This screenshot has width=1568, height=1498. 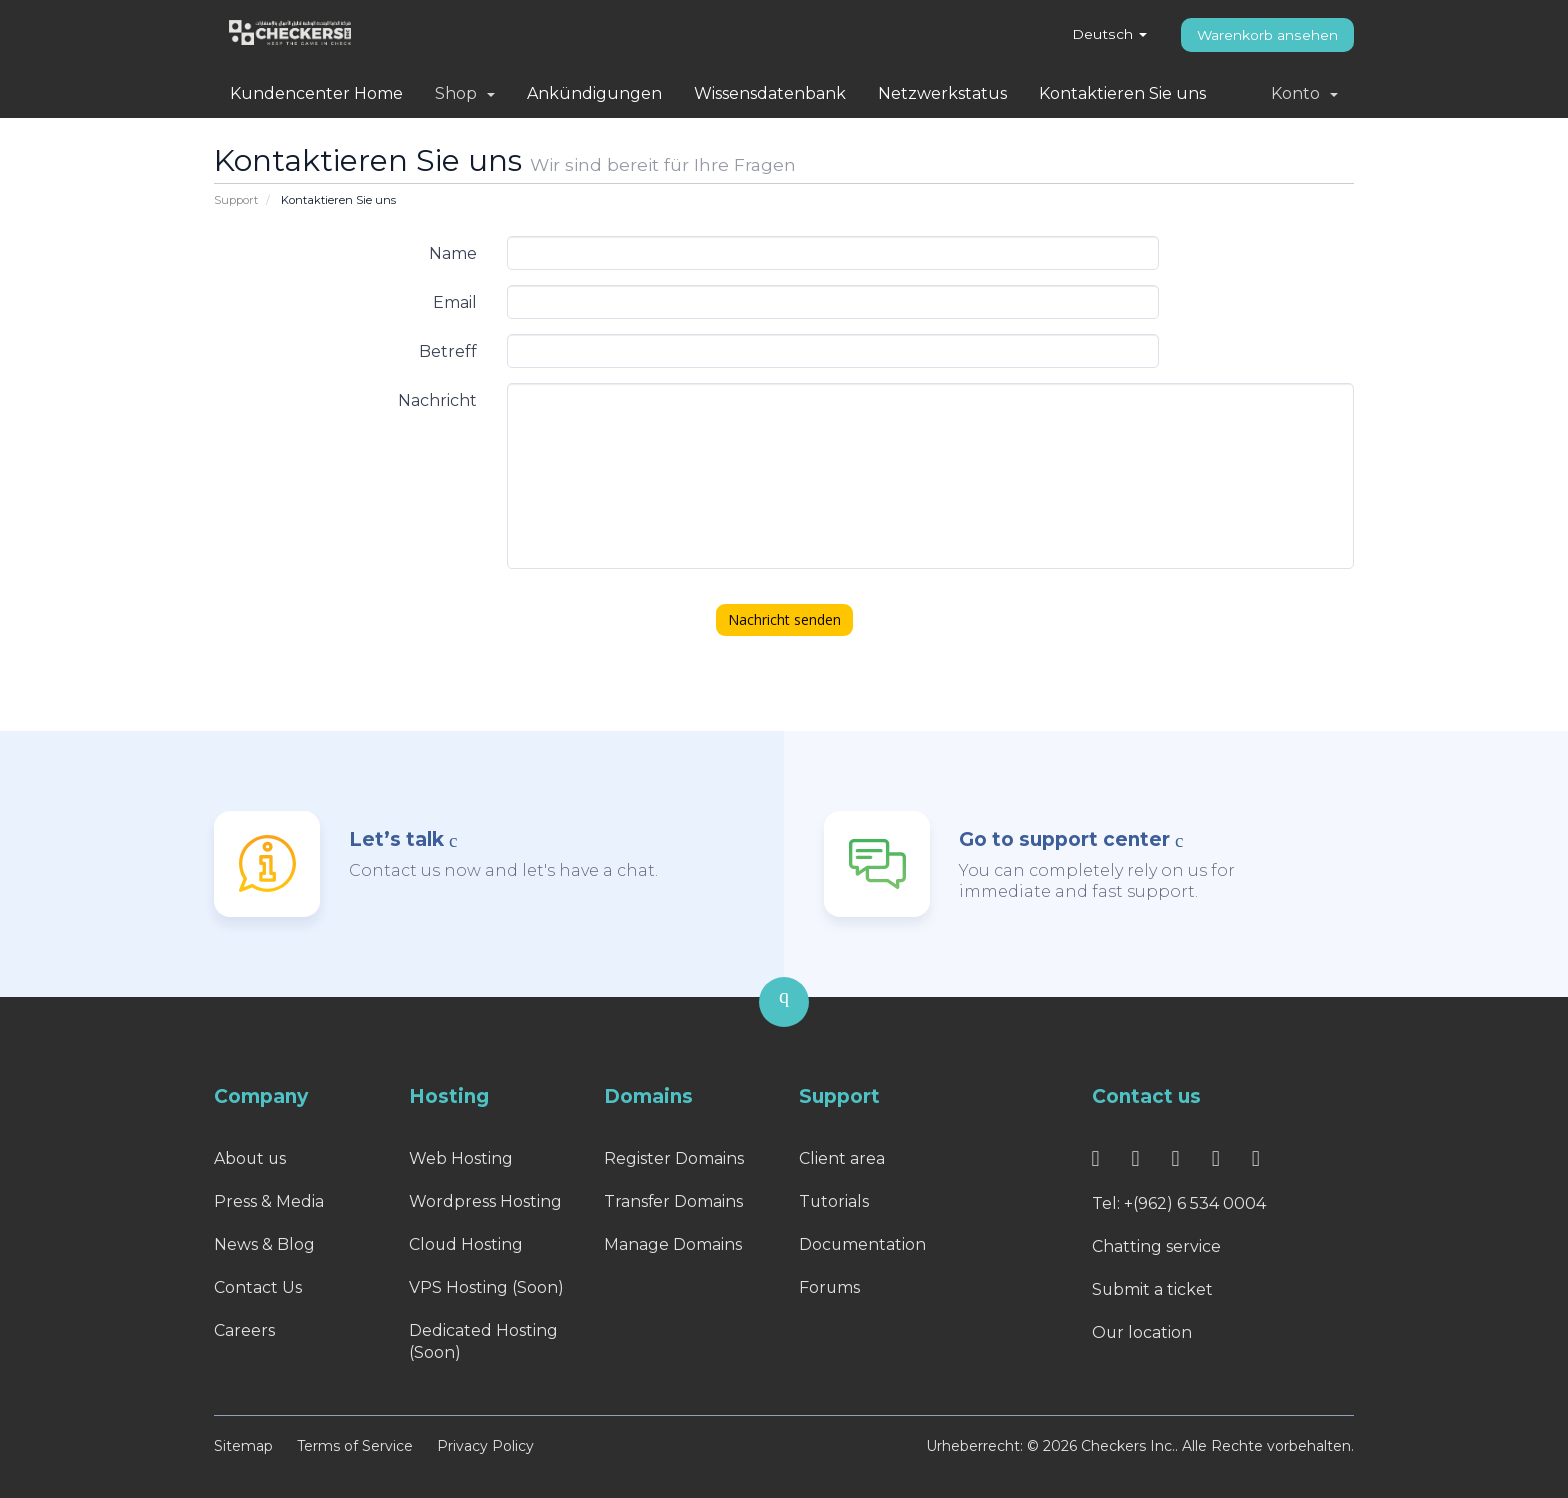 I want to click on Submit a ticket, so click(x=1153, y=1289).